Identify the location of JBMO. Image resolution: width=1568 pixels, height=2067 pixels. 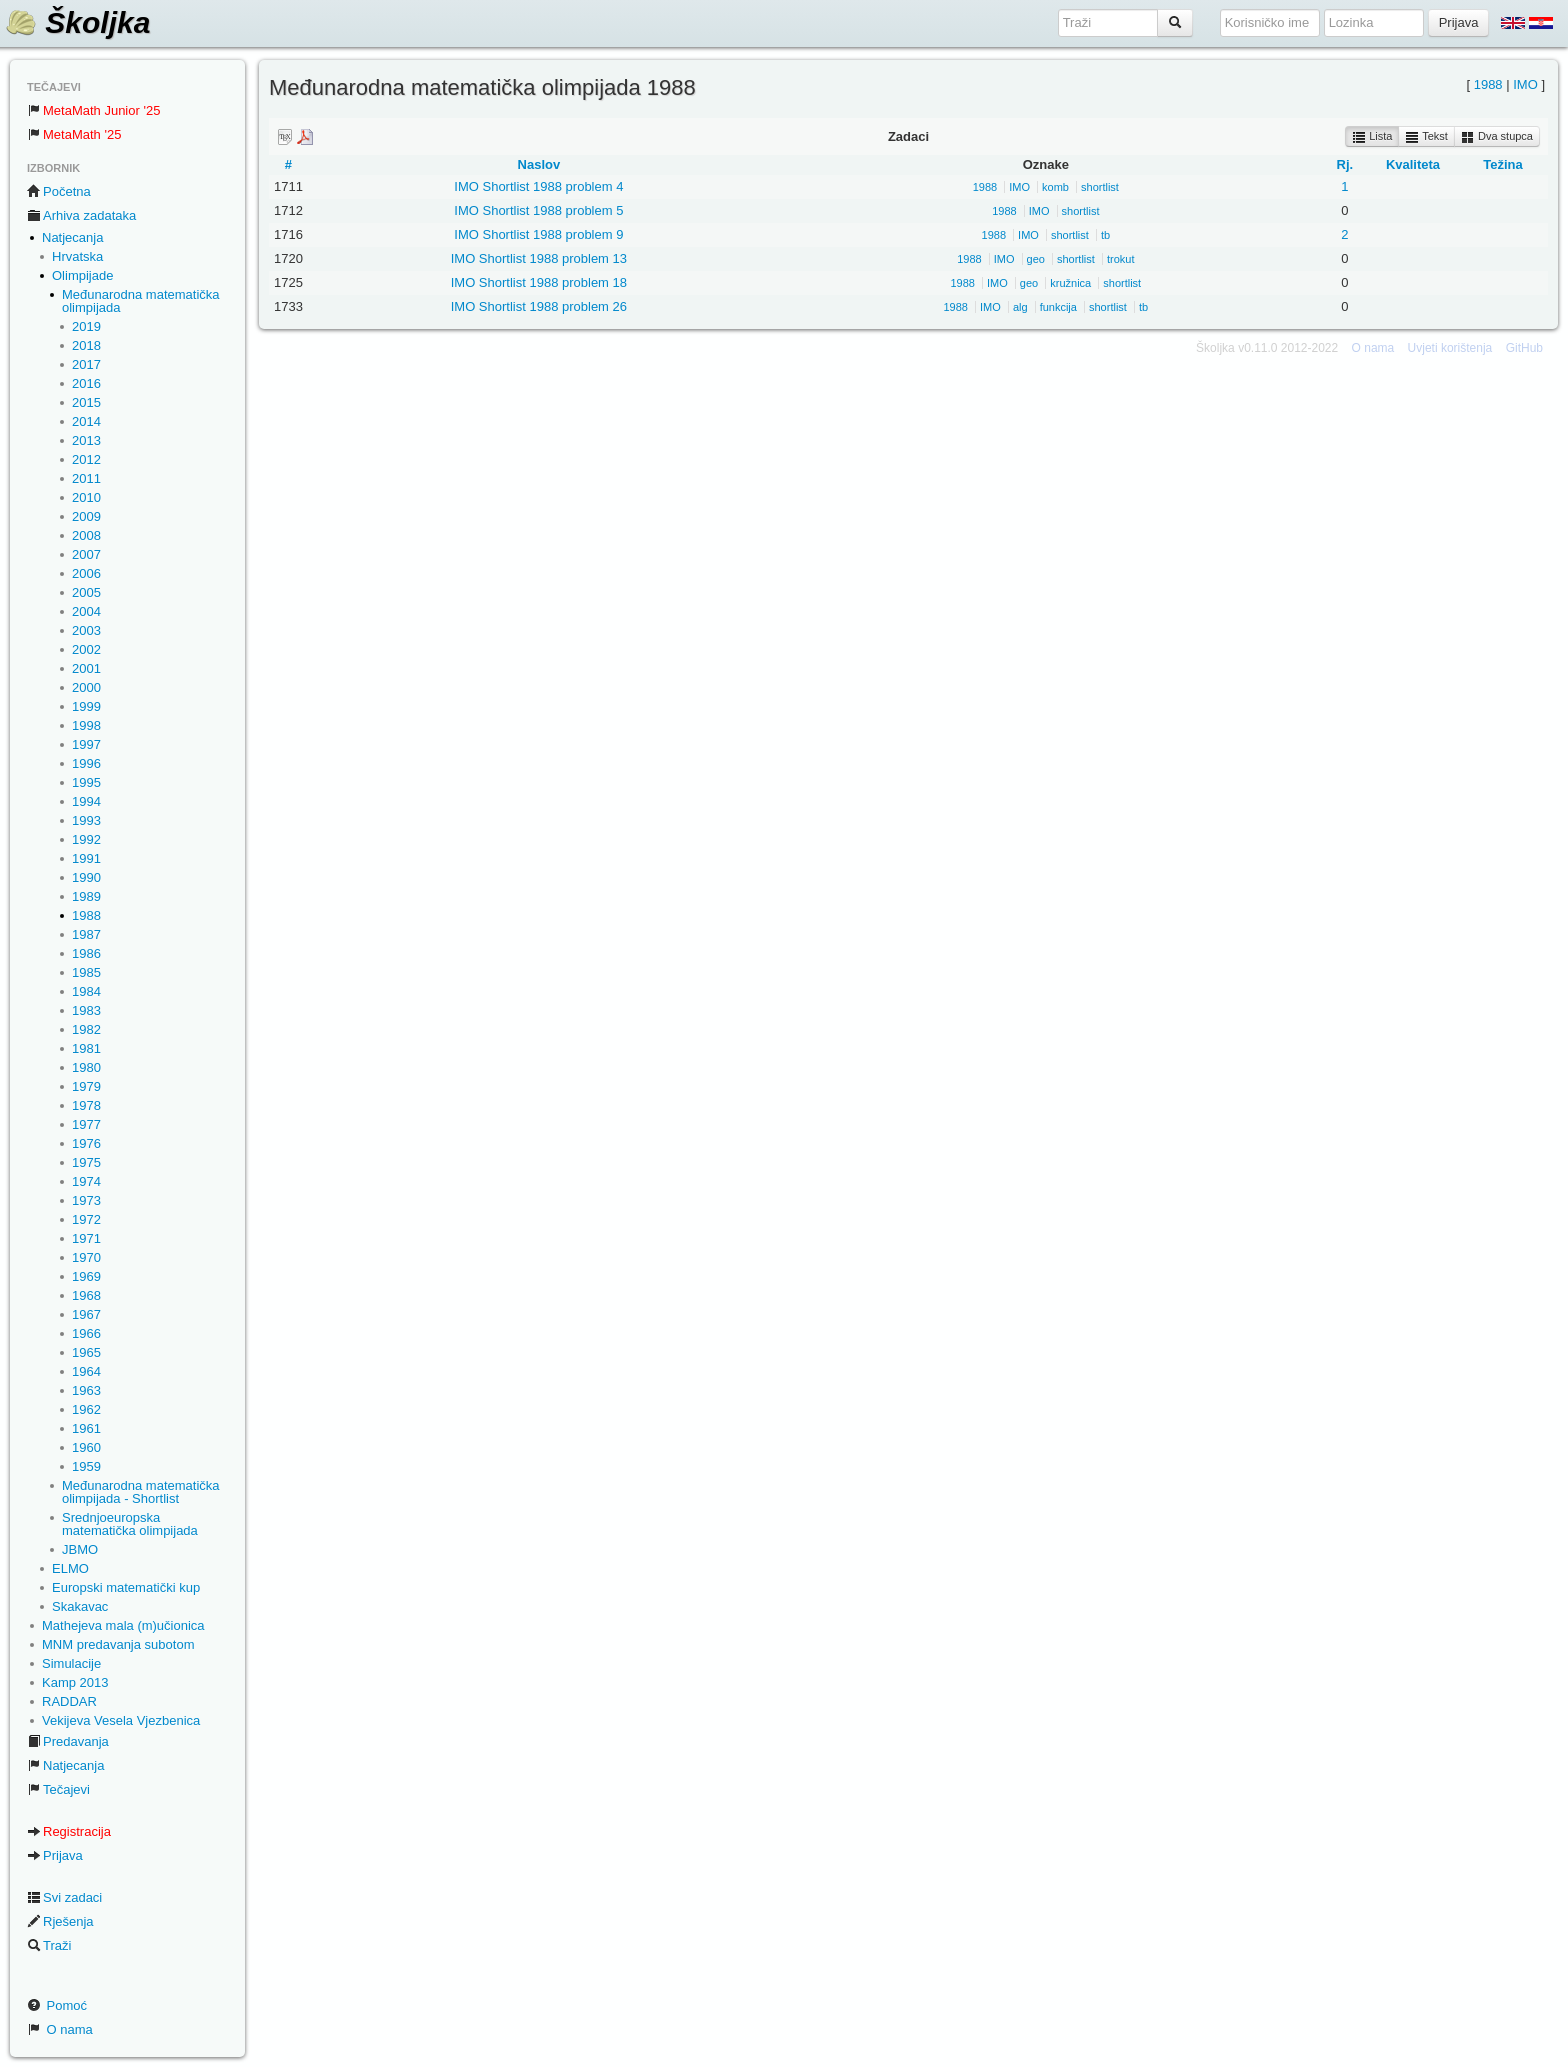
(80, 1549).